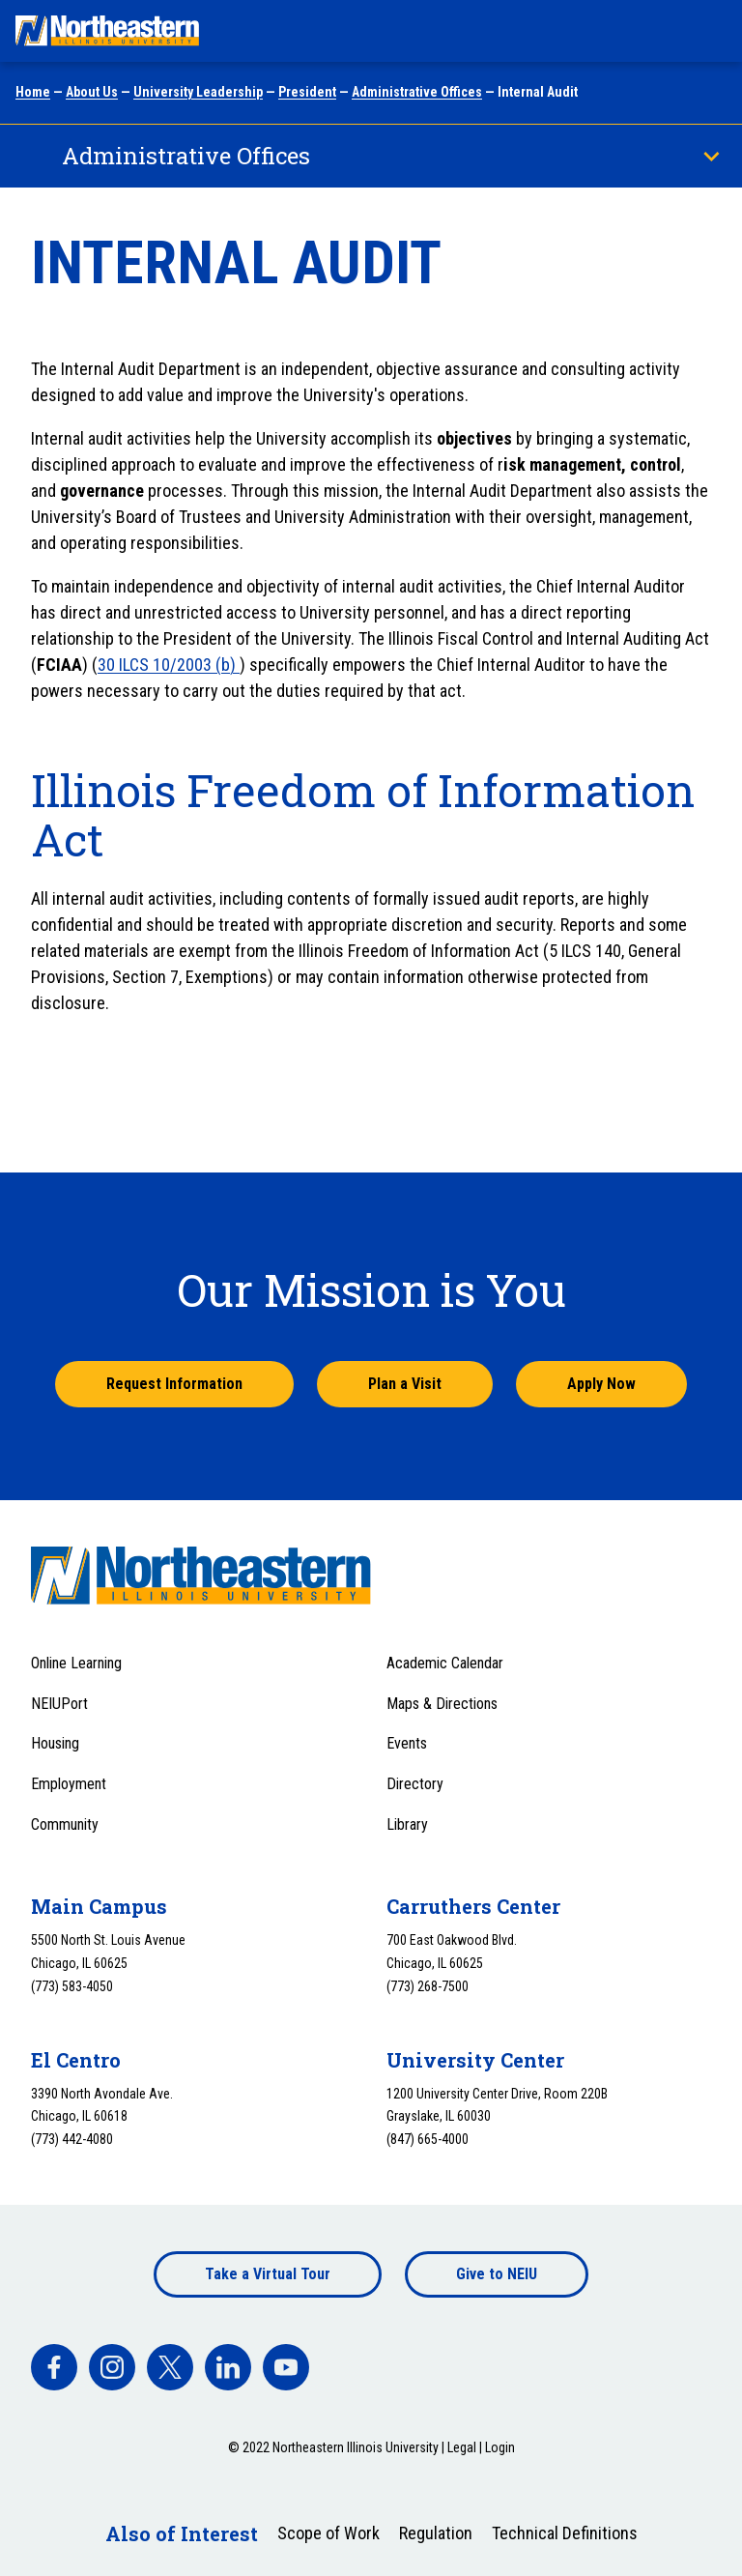  I want to click on Academic Calendar, so click(444, 1663).